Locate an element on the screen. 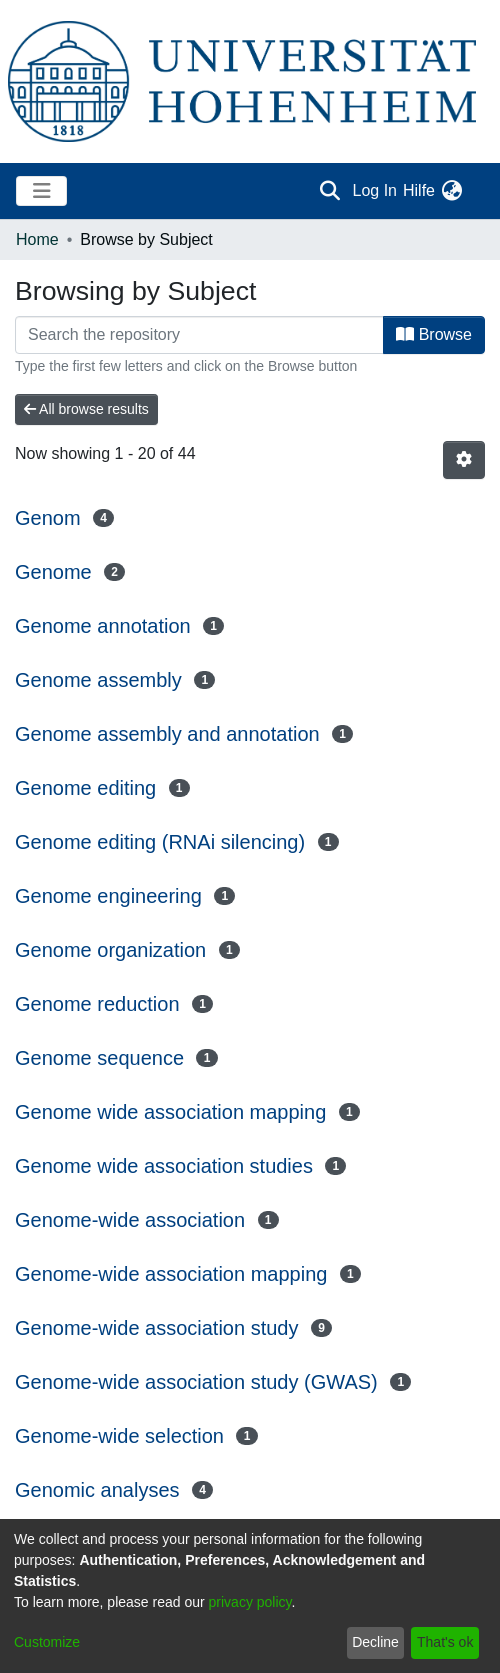  [menuitem] is located at coordinates (451, 191).